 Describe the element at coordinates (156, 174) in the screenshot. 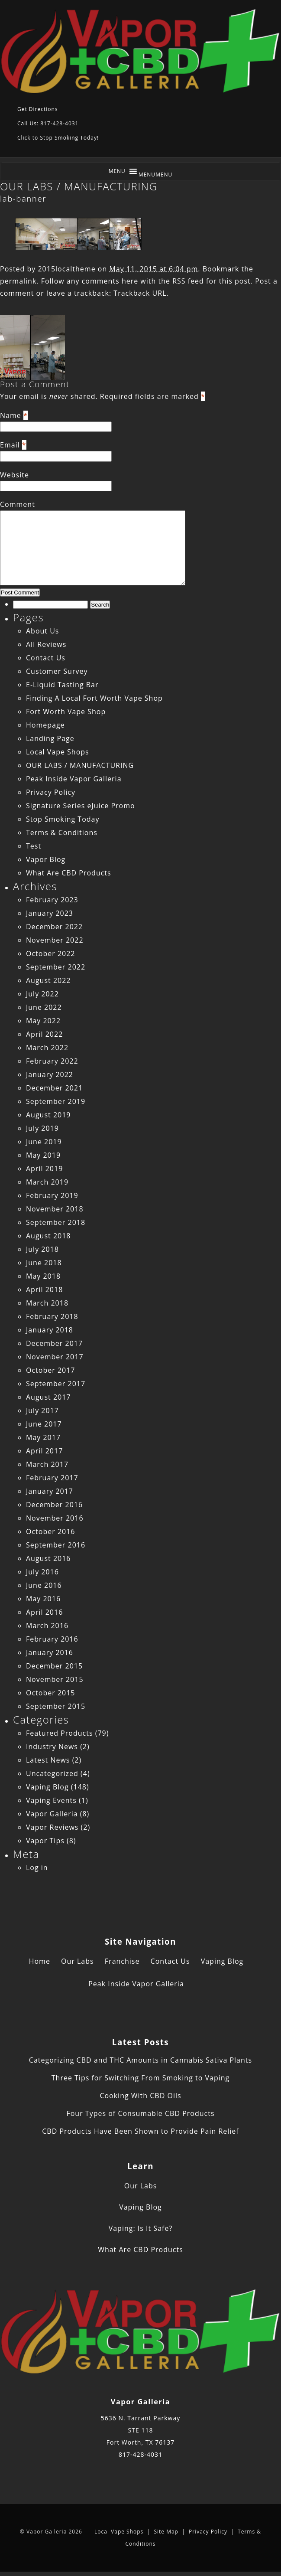

I see `[button]` at that location.